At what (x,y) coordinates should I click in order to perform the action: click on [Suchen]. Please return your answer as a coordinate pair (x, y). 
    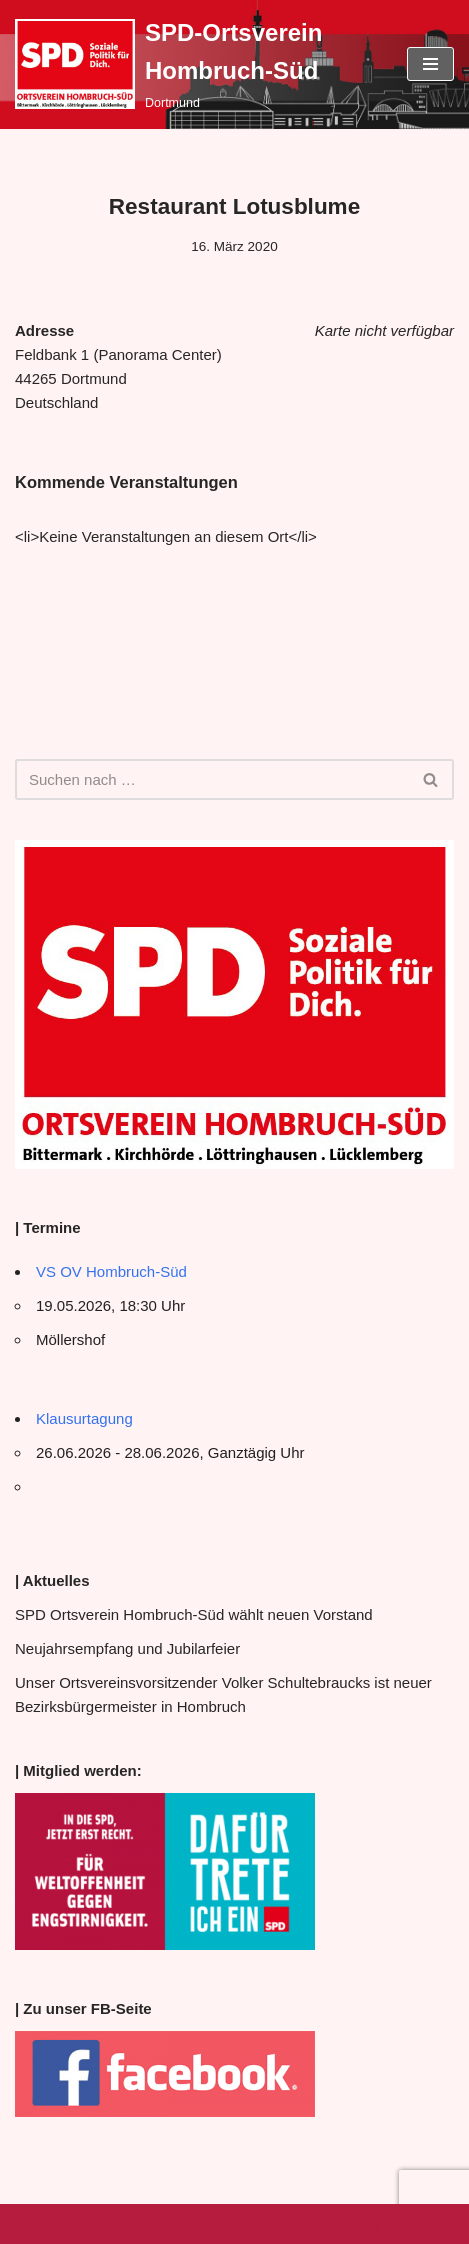
    Looking at the image, I should click on (212, 779).